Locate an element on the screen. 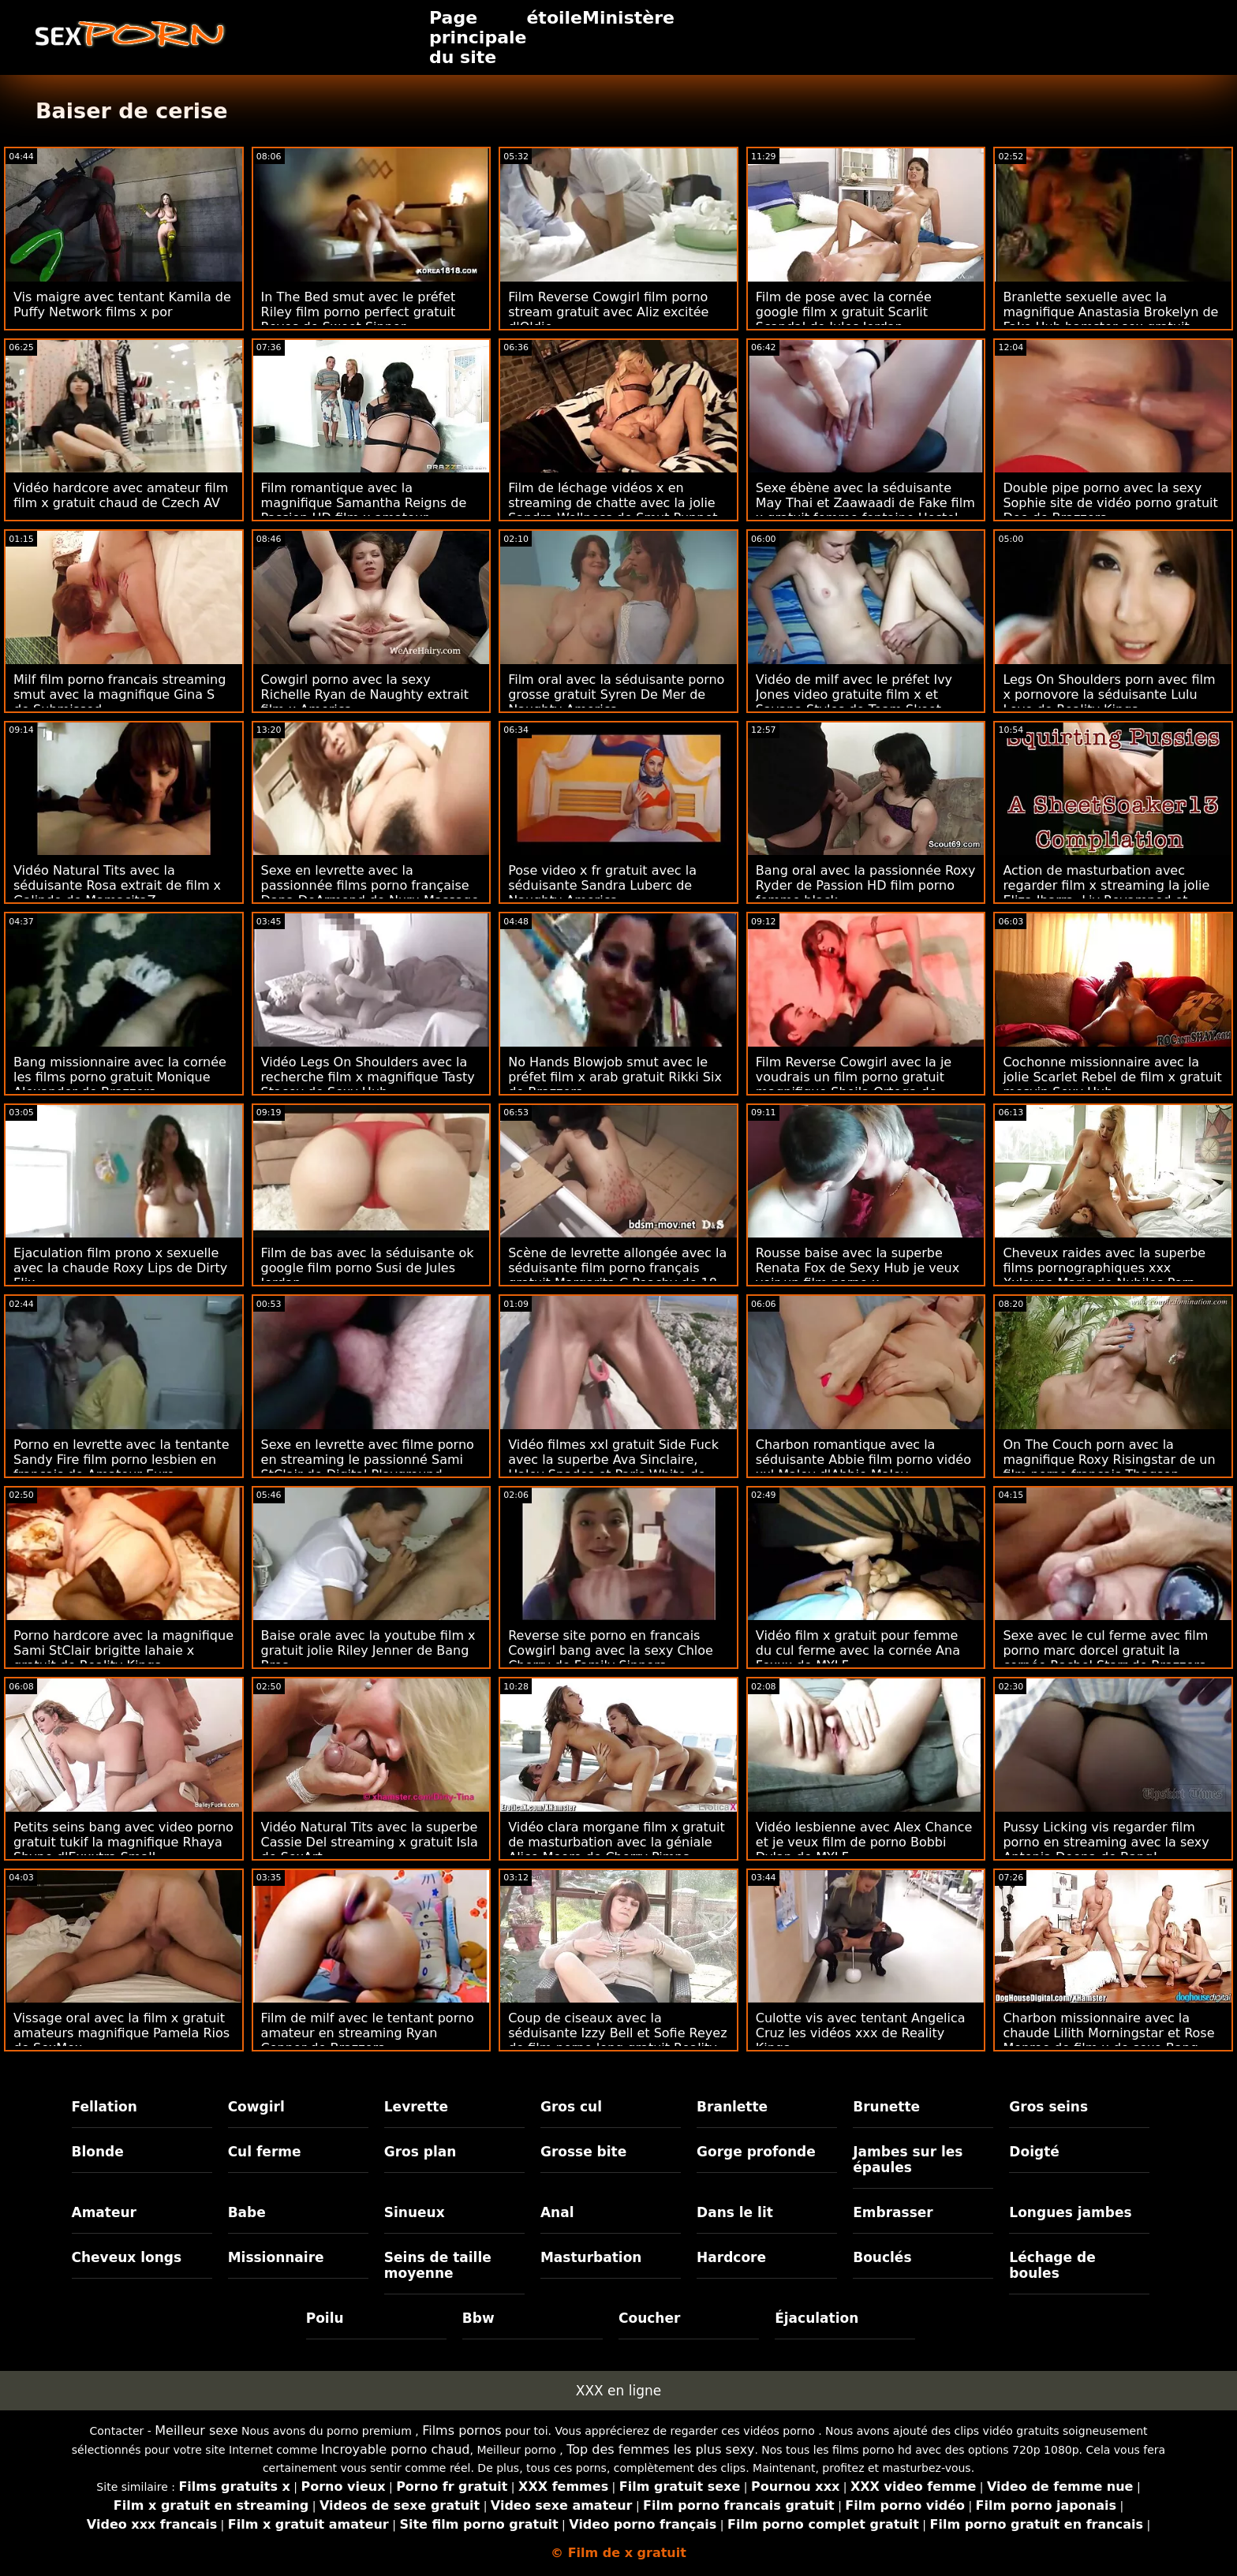 The width and height of the screenshot is (1237, 2576). Bouclés is located at coordinates (882, 2257).